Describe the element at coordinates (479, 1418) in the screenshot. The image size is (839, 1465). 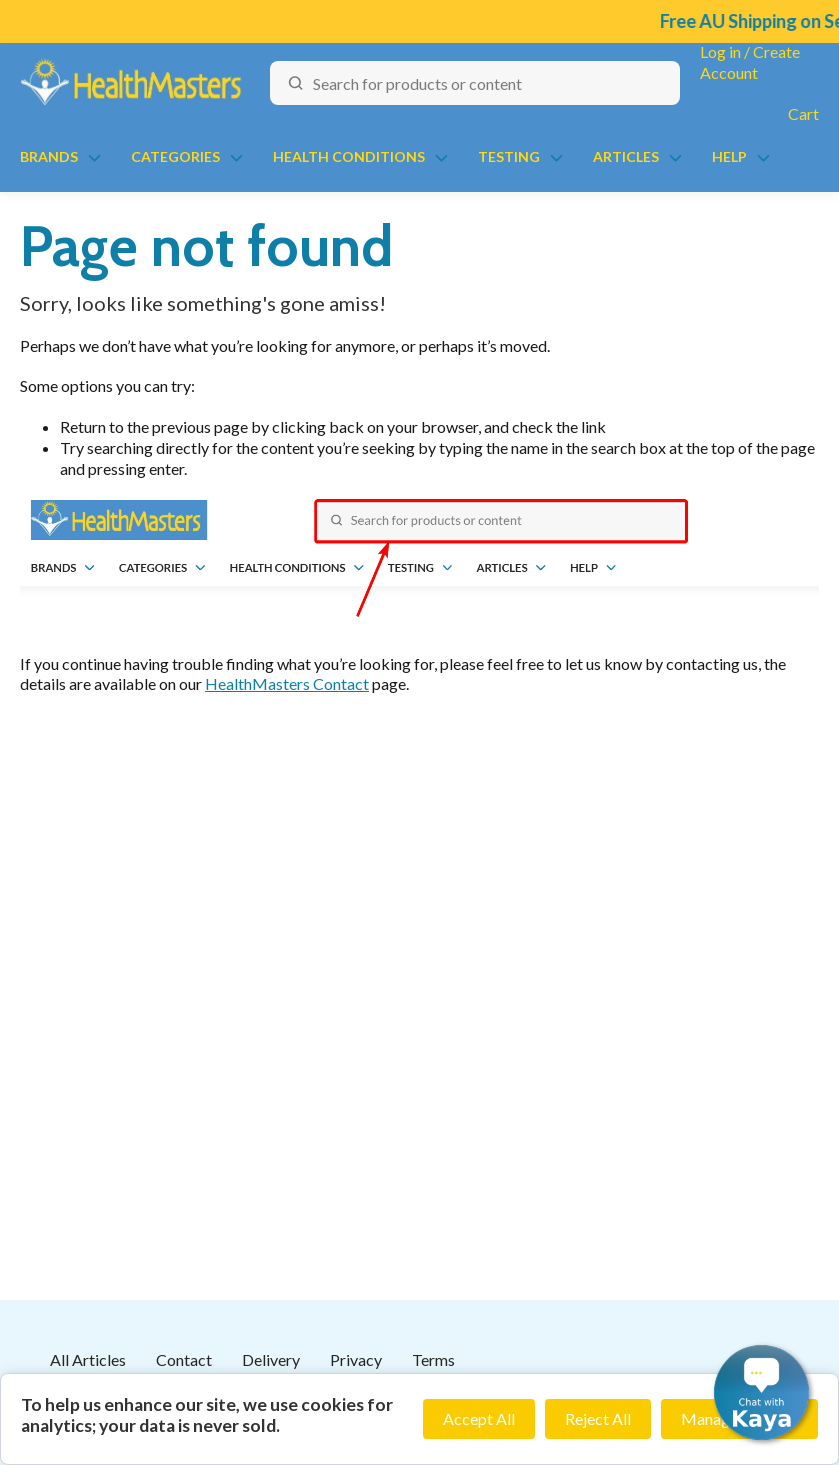
I see `Accept All` at that location.